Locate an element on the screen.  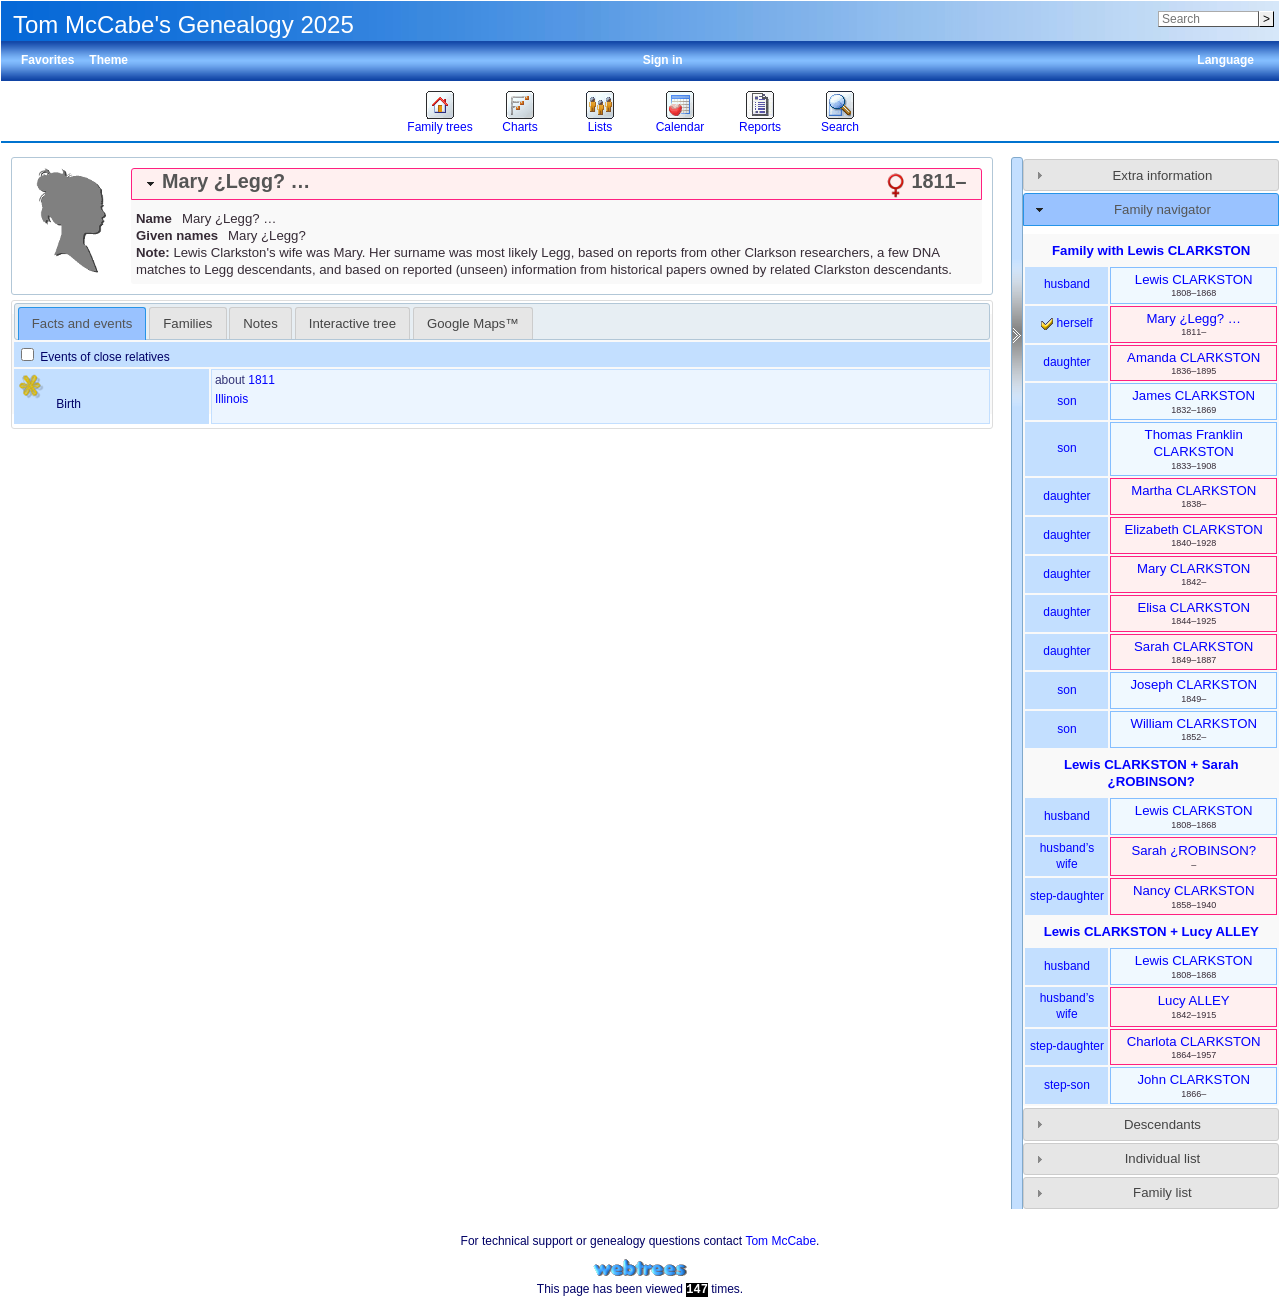
Interactive tree [presentation] is located at coordinates (352, 323).